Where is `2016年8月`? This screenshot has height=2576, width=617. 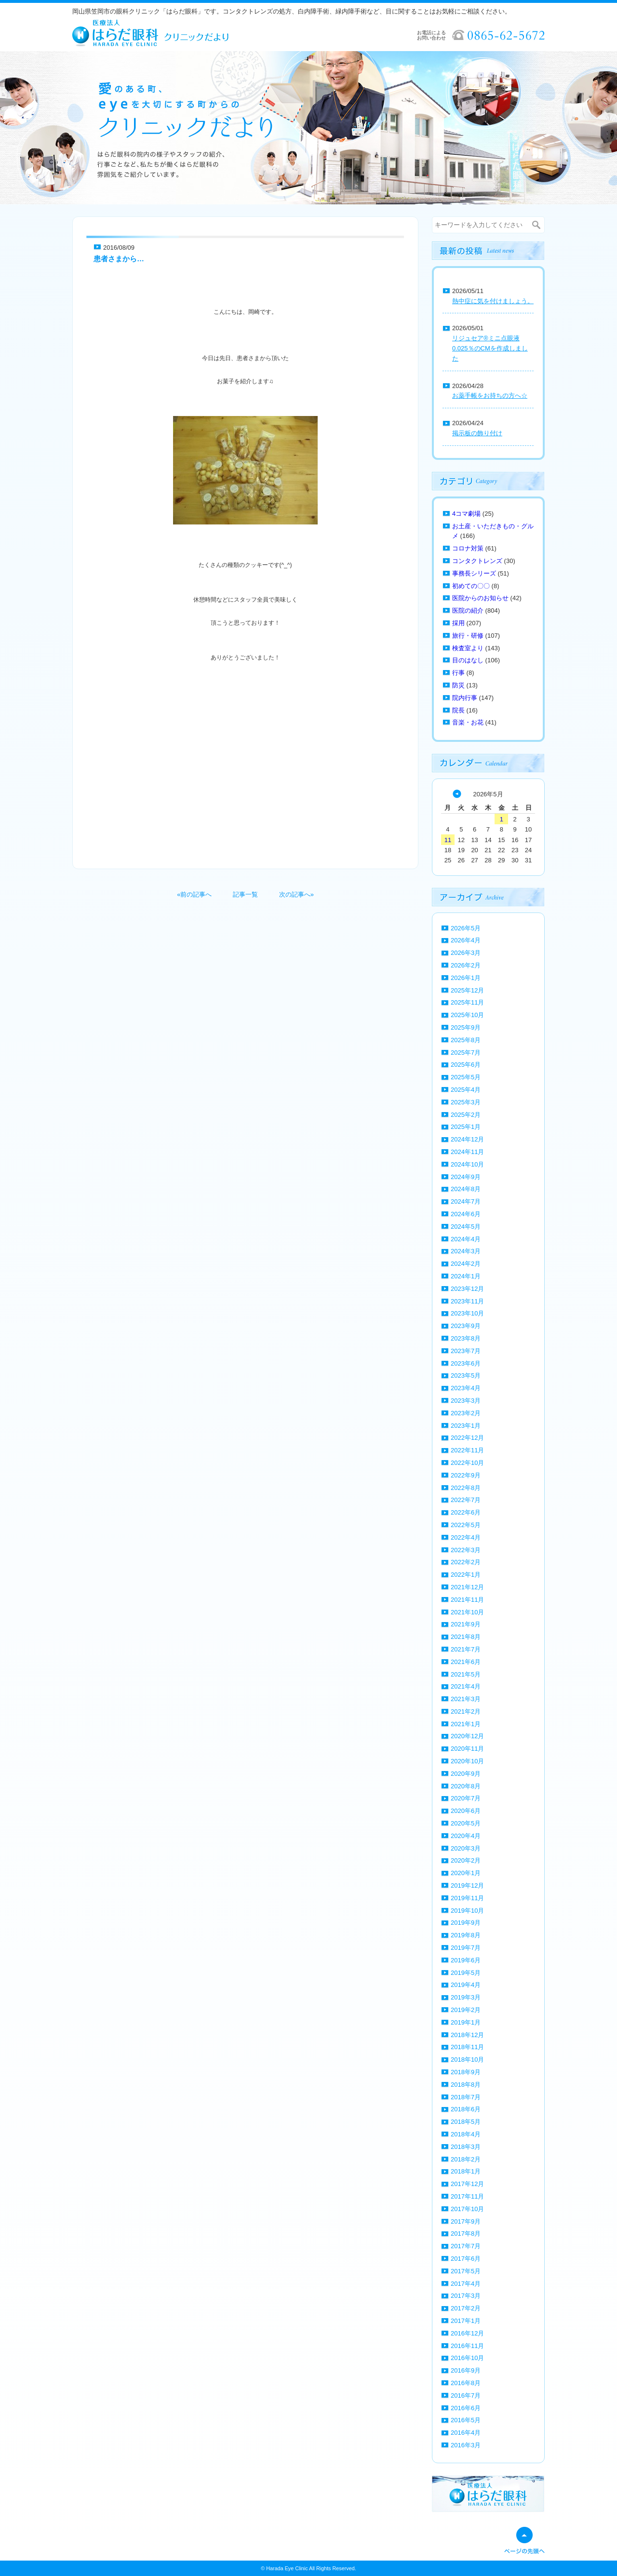
2016年8月 is located at coordinates (466, 2383).